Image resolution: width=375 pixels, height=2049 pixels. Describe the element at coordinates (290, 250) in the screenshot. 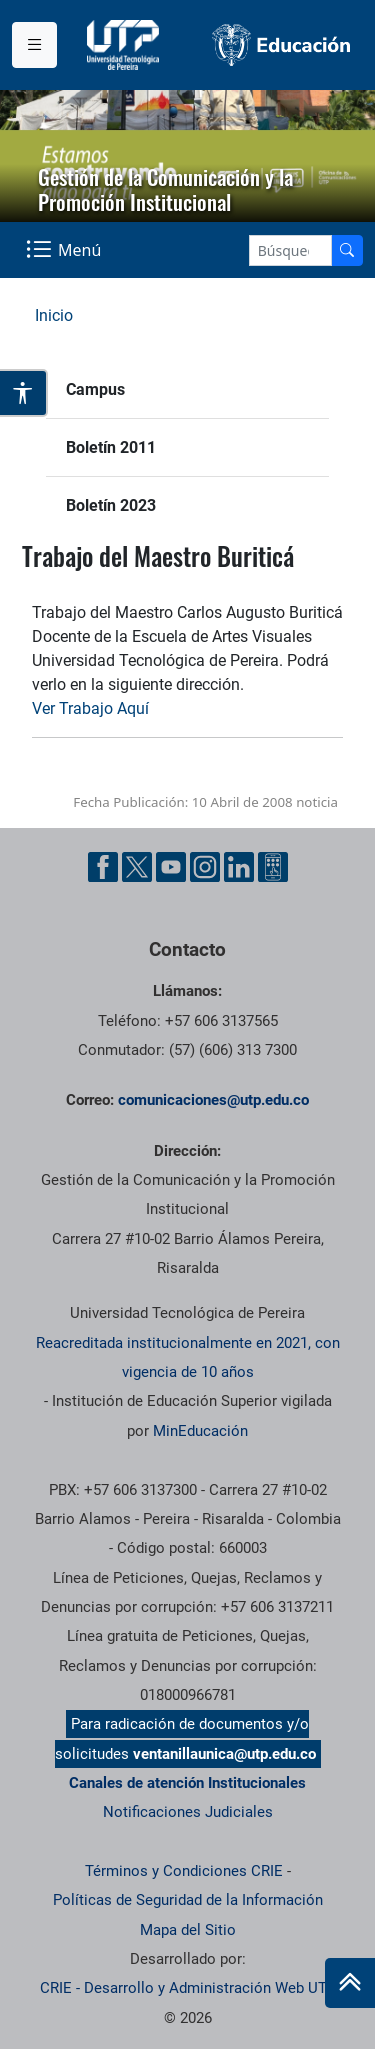

I see `[Google Search]` at that location.